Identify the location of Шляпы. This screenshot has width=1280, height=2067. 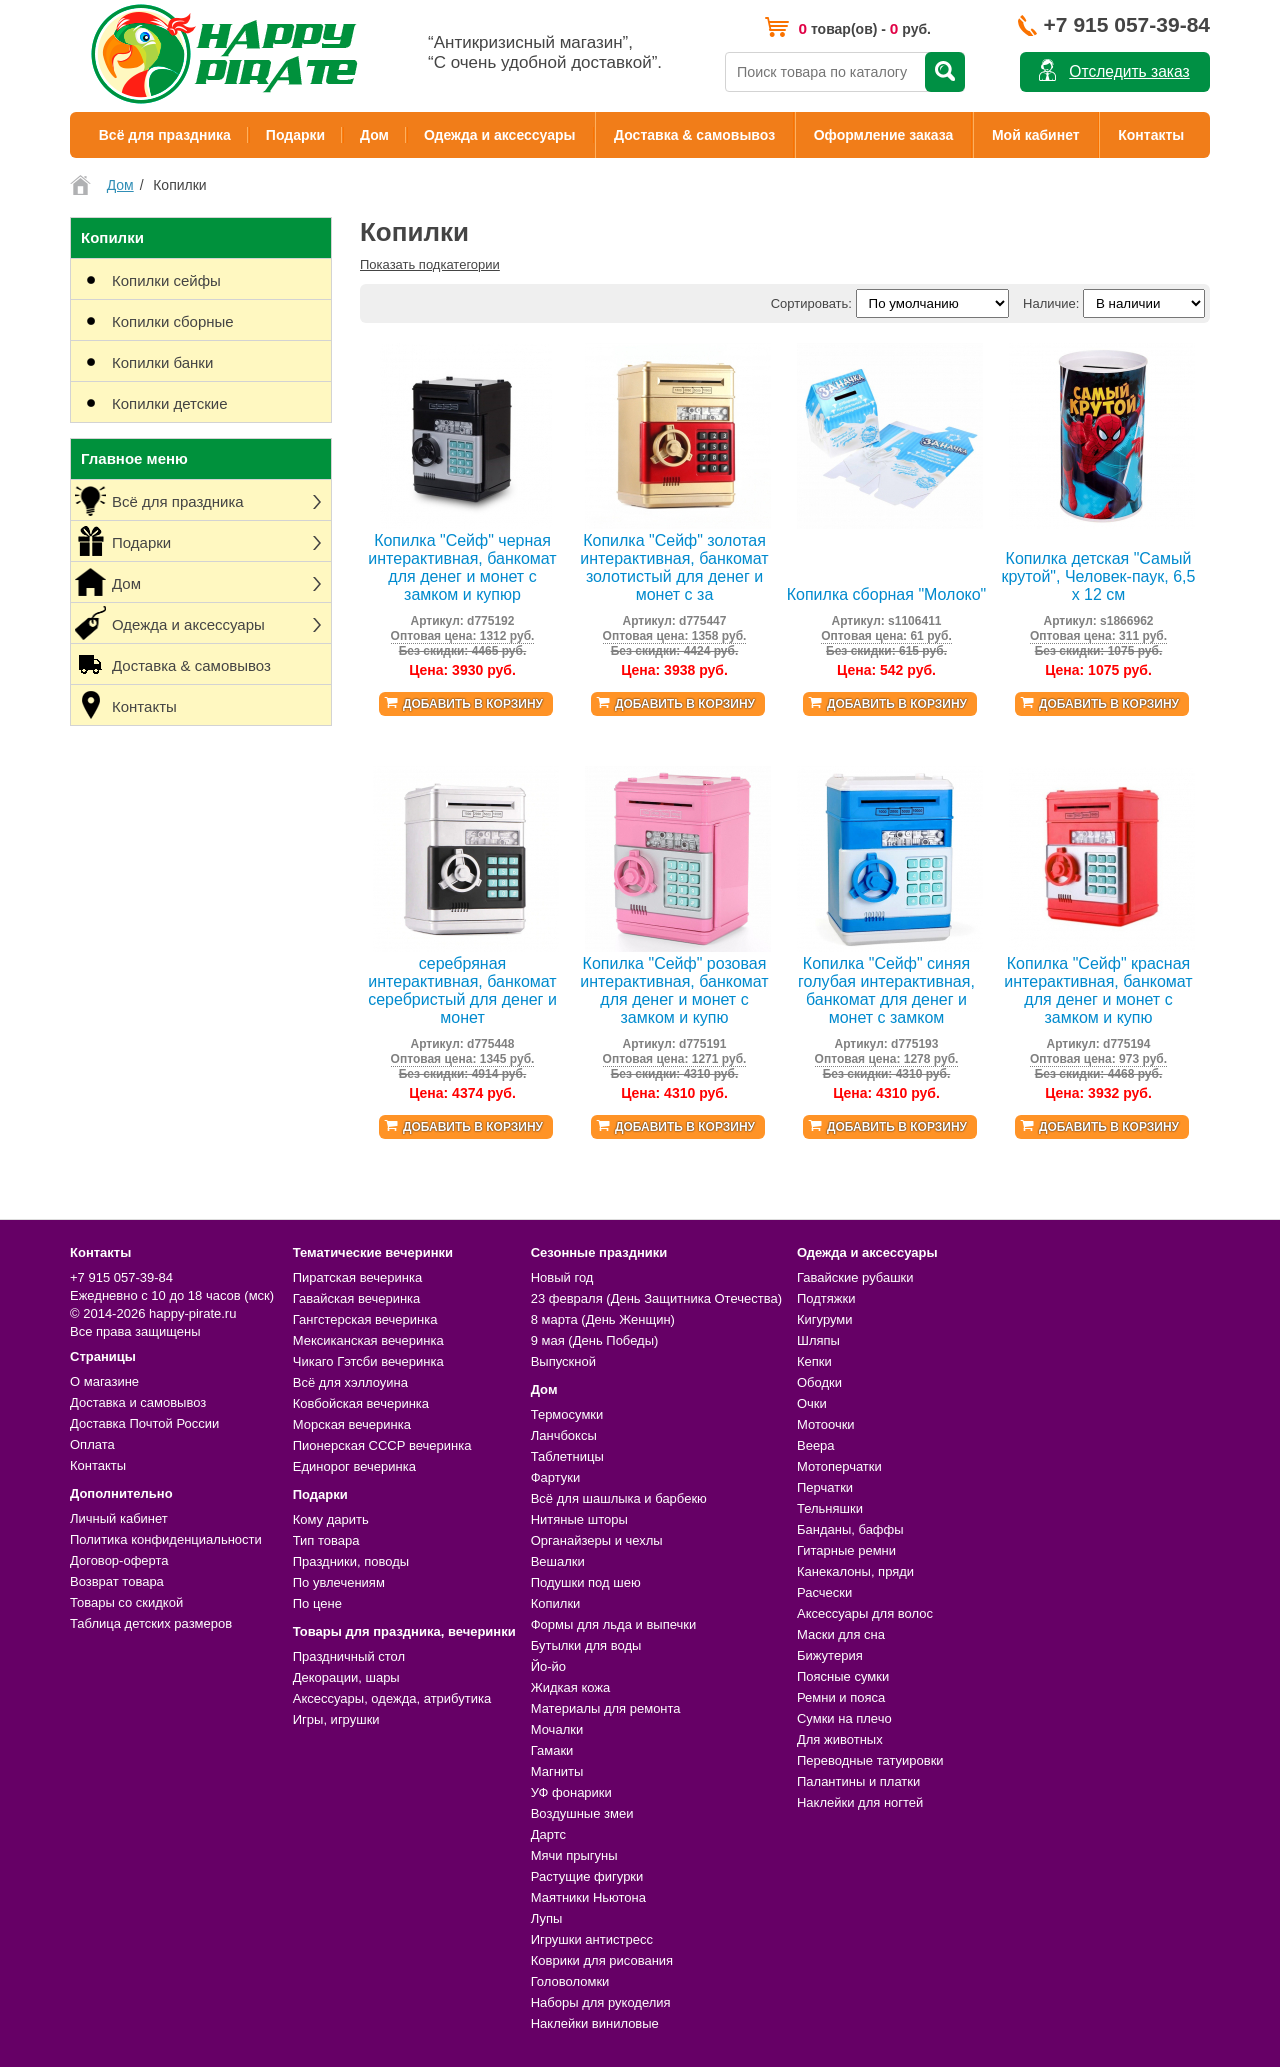
(818, 1340).